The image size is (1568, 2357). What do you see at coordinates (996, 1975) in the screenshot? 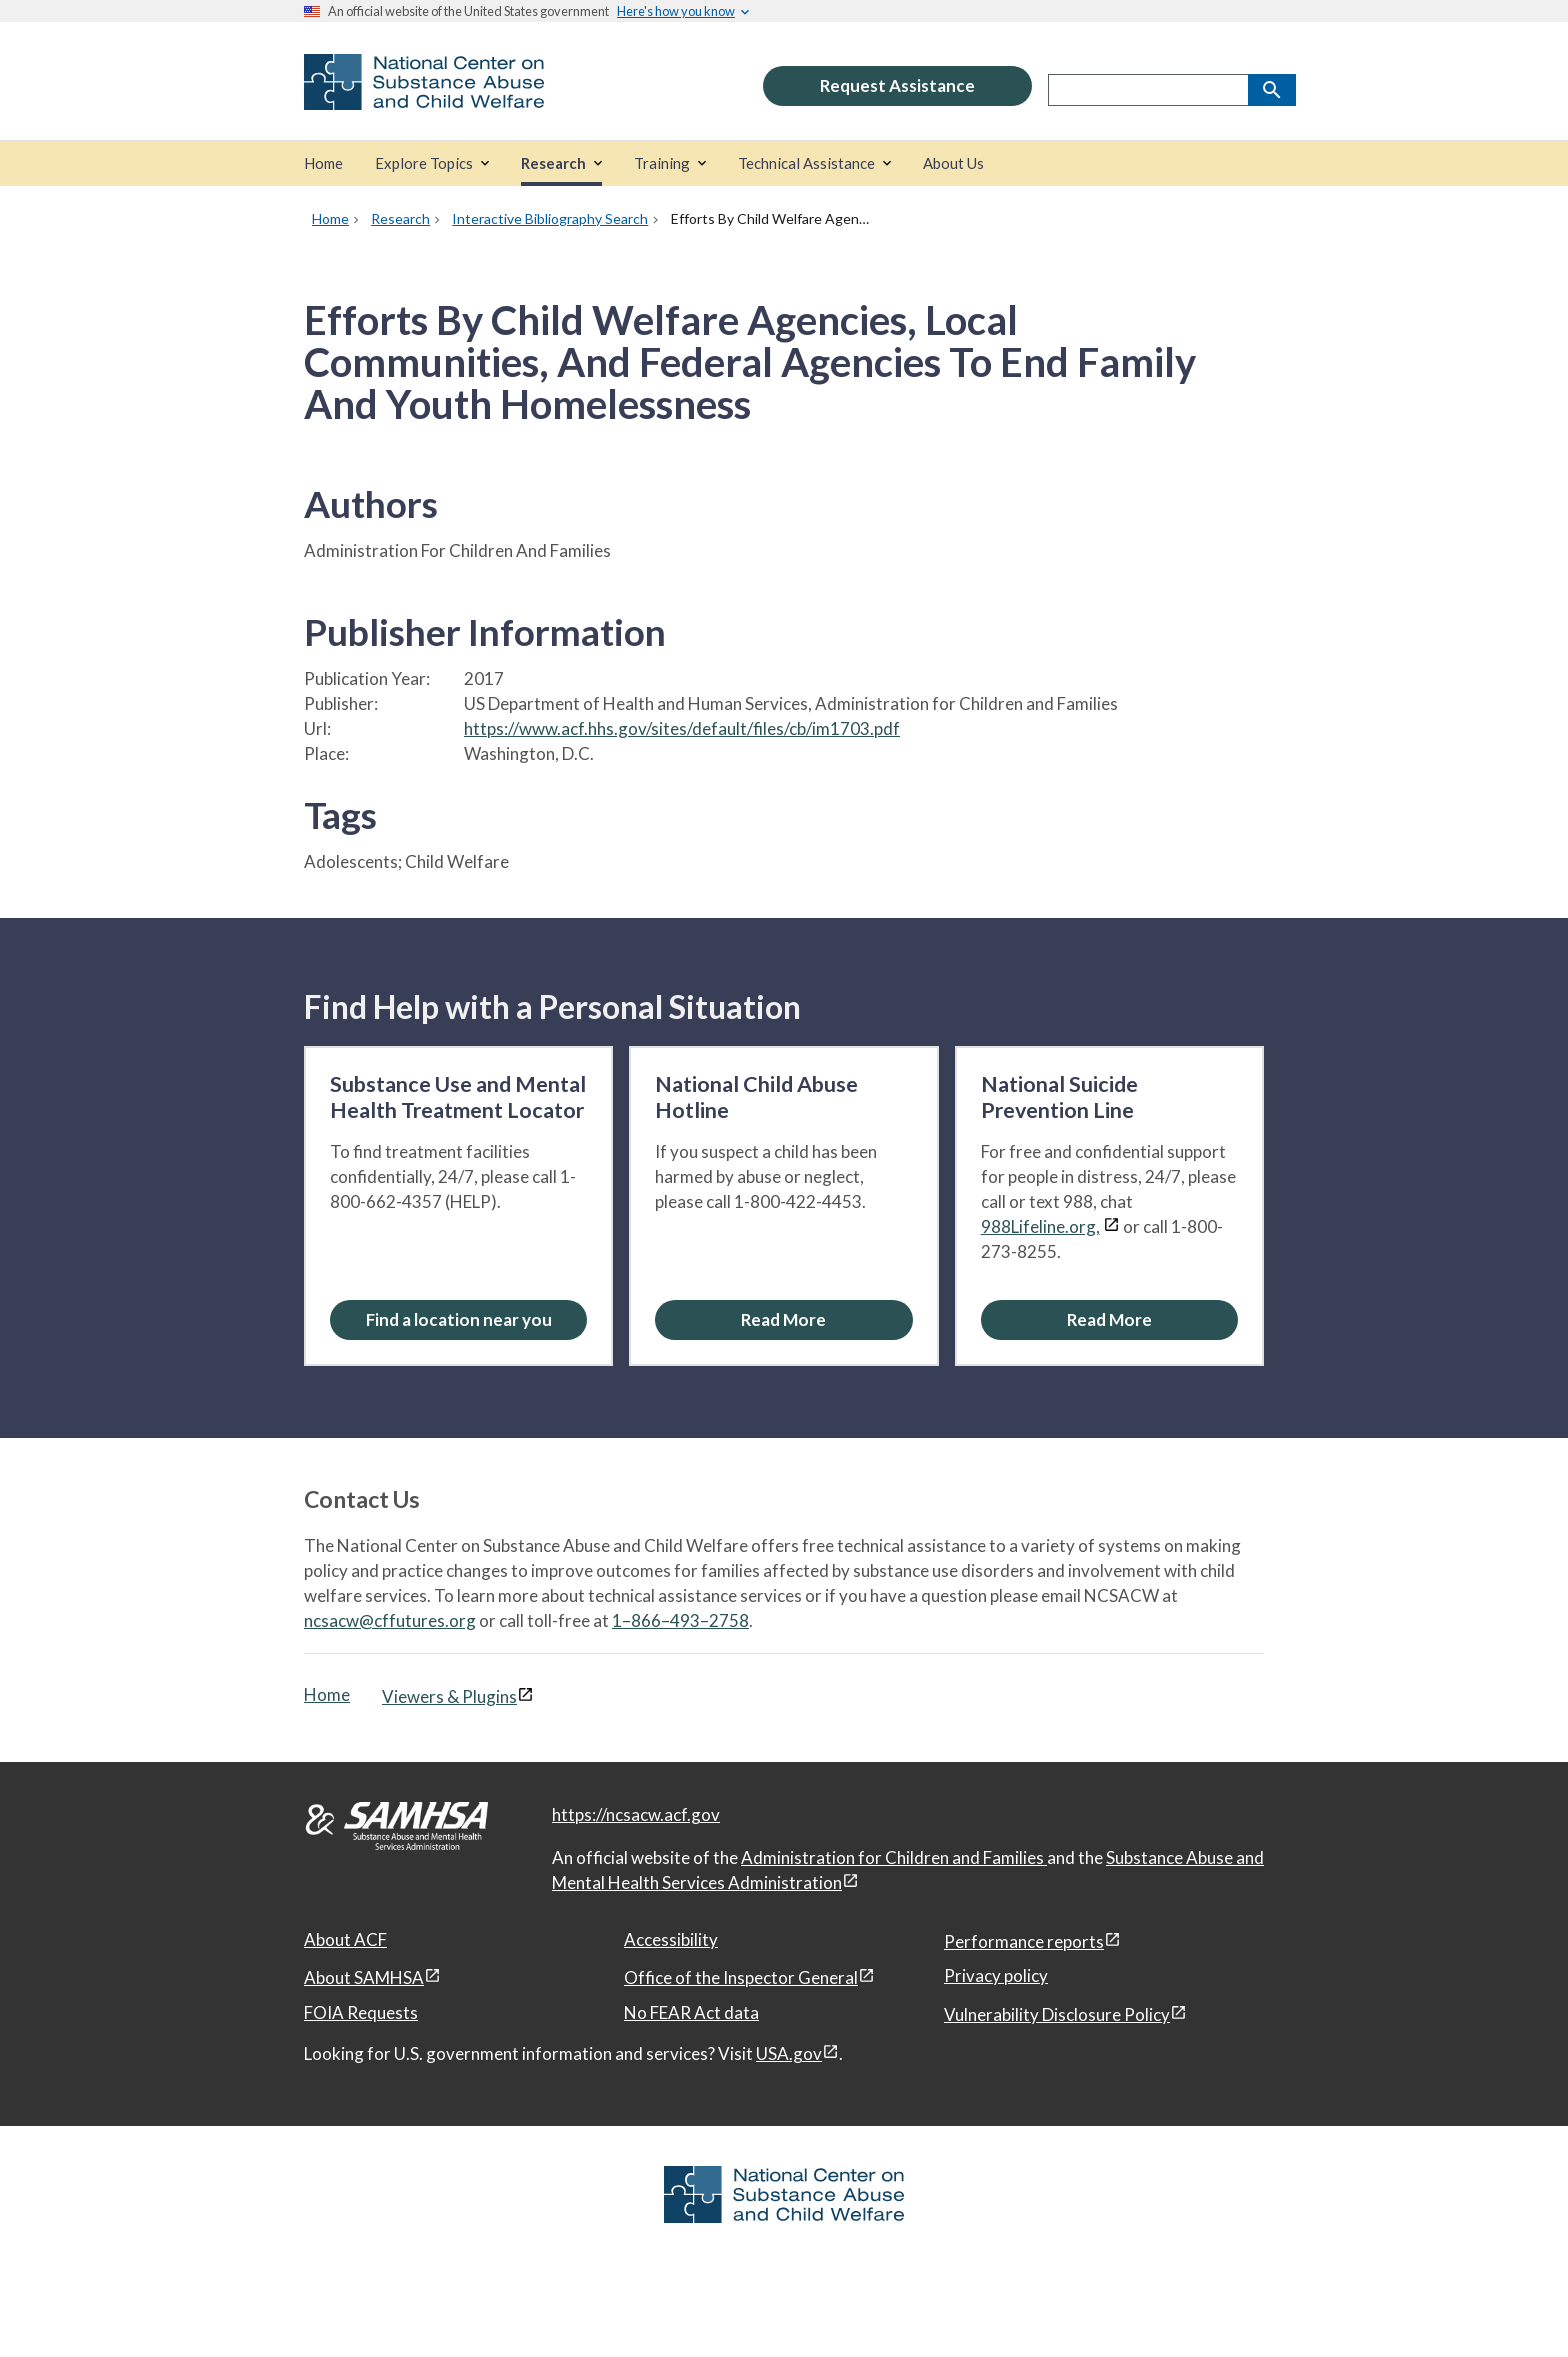
I see `Privacy policy [Privacy policy, open in a new window]` at bounding box center [996, 1975].